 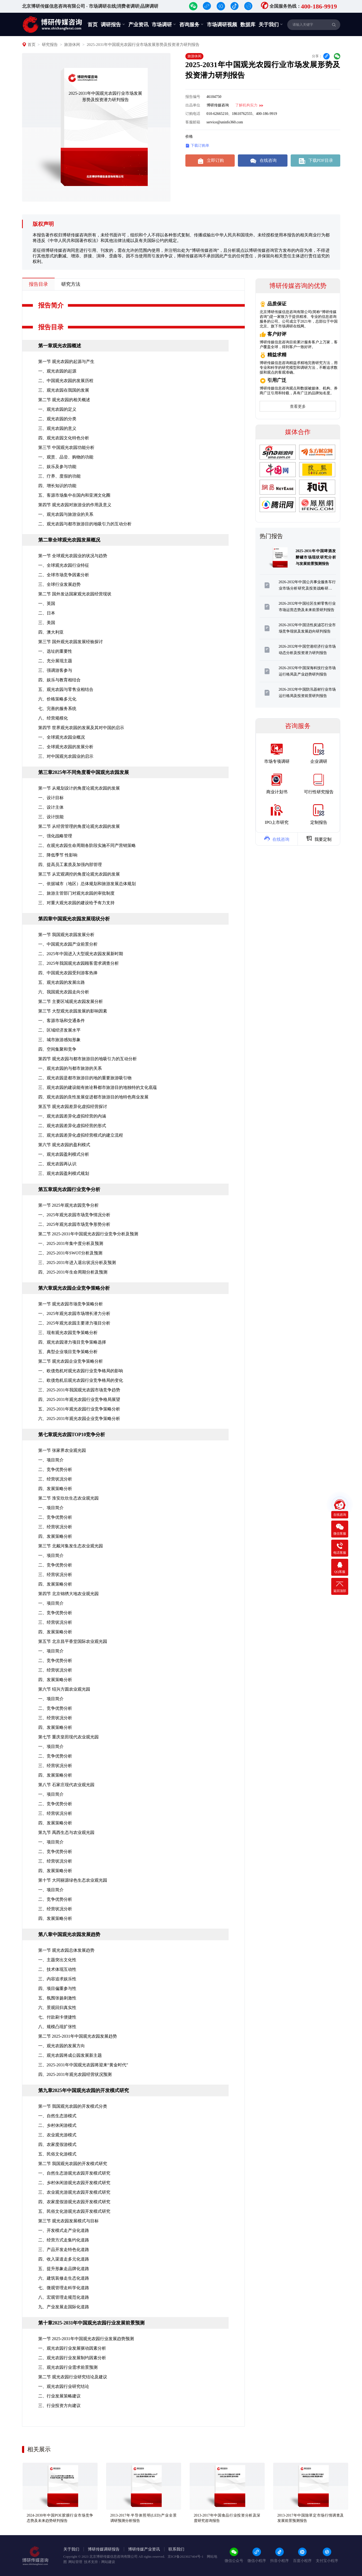 I want to click on 客服邮箱, so click(x=192, y=122).